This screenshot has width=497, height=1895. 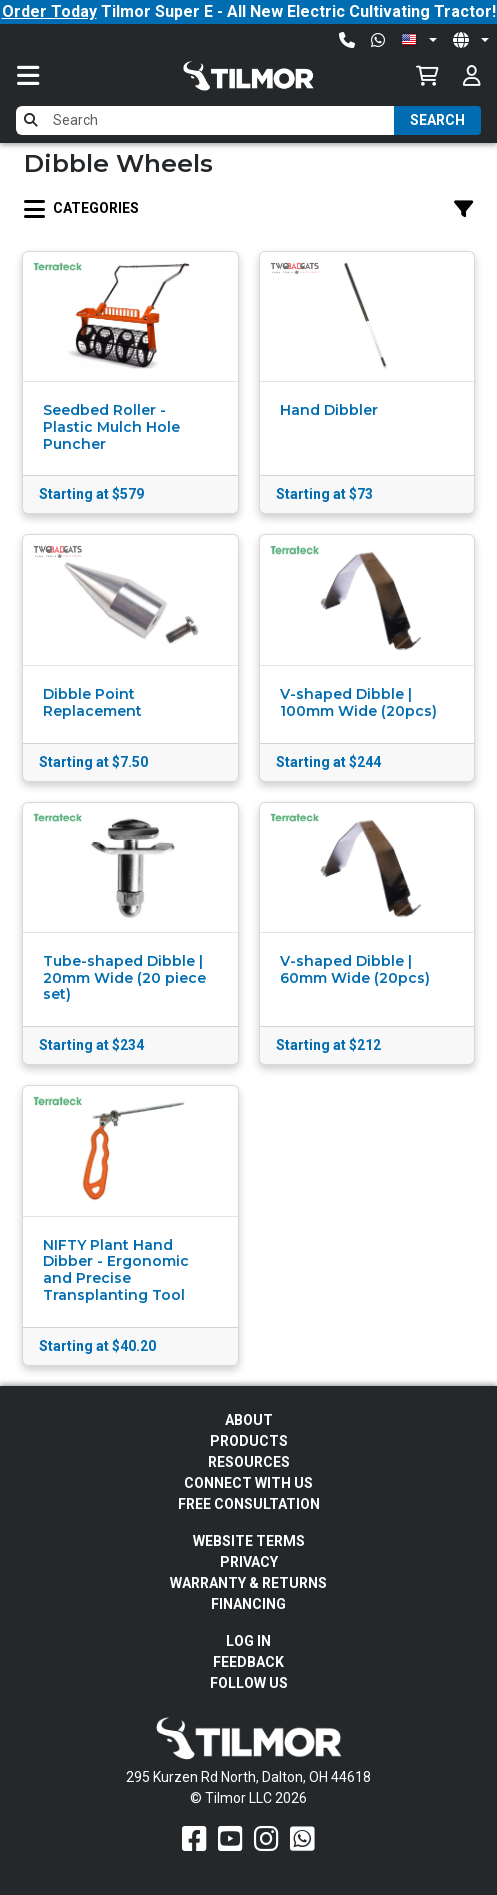 I want to click on Resources, so click(x=249, y=1462).